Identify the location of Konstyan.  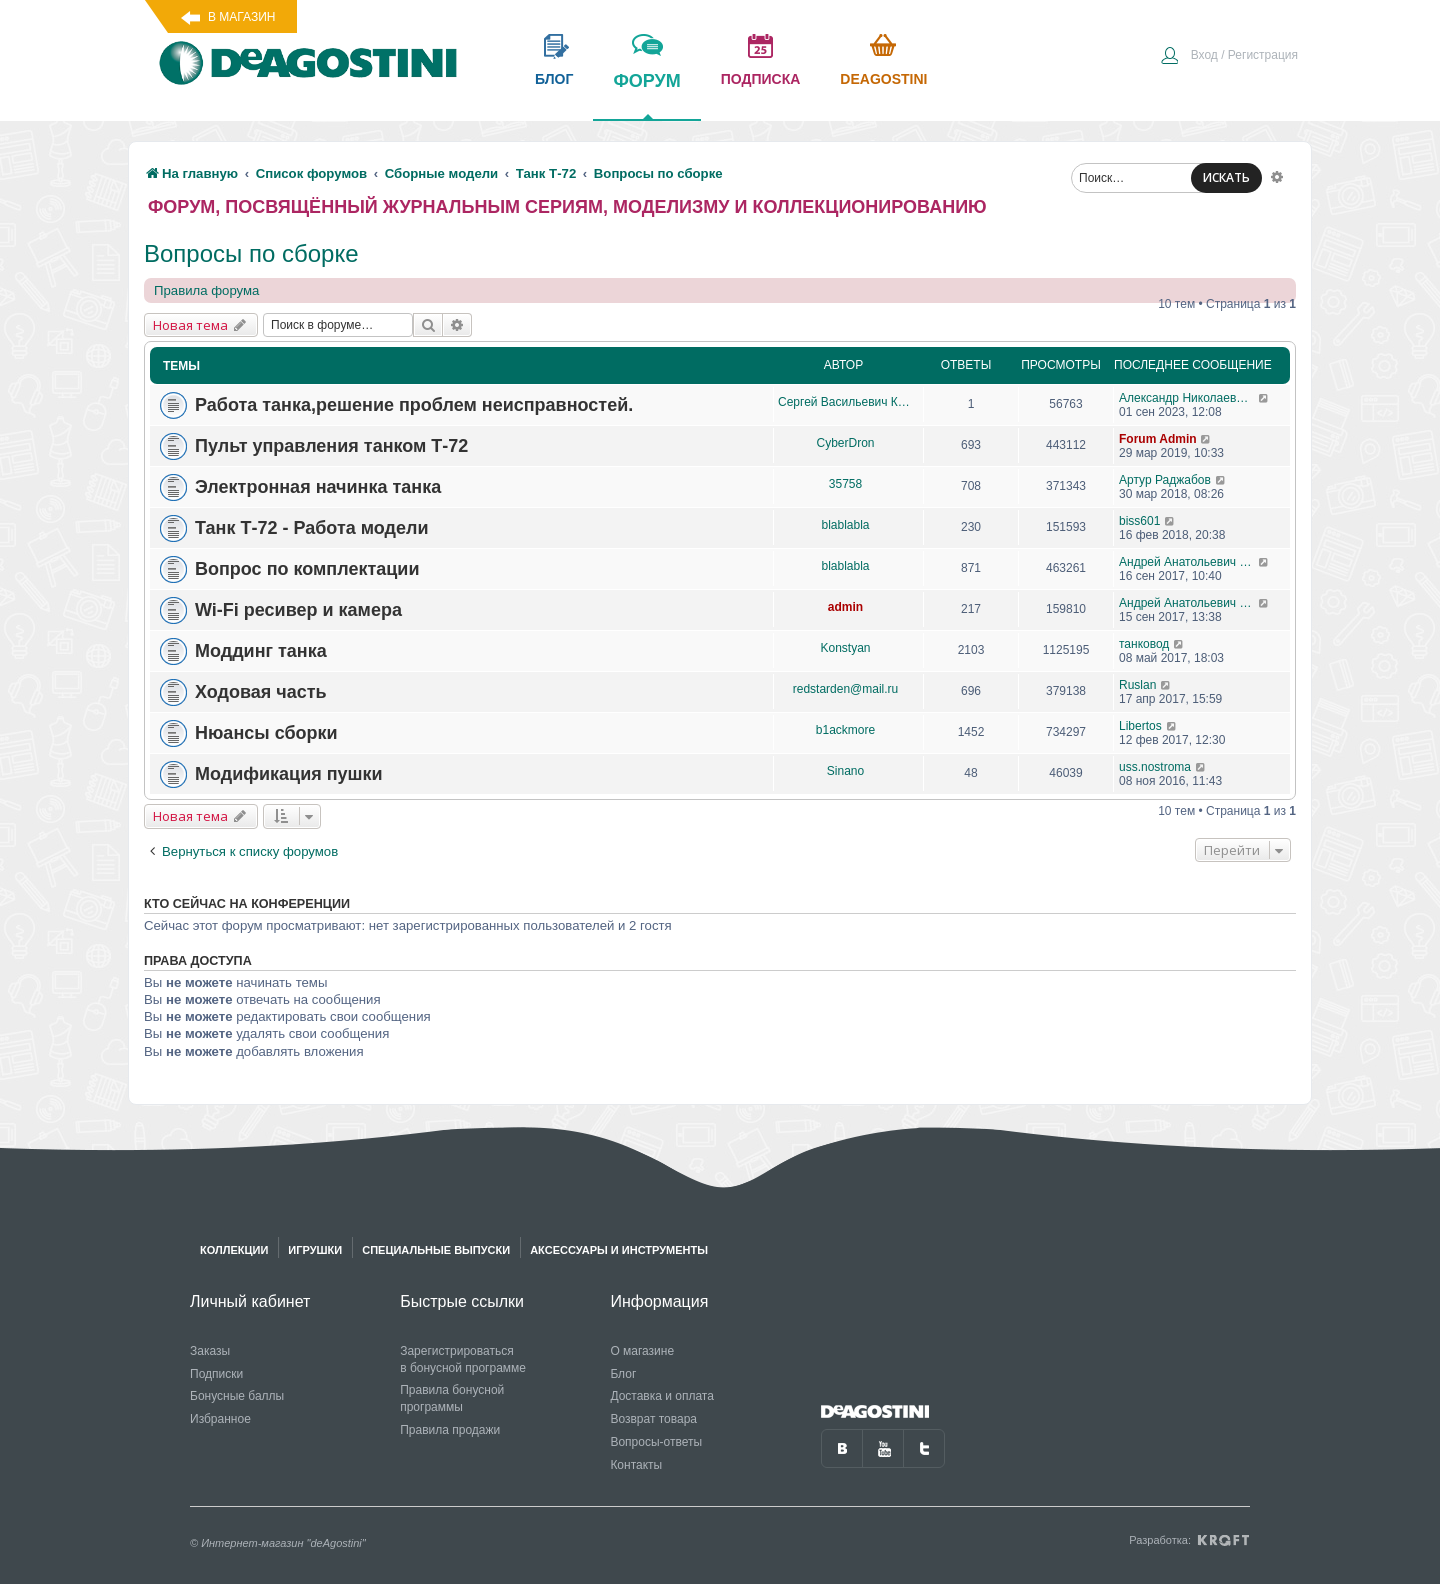
(845, 648).